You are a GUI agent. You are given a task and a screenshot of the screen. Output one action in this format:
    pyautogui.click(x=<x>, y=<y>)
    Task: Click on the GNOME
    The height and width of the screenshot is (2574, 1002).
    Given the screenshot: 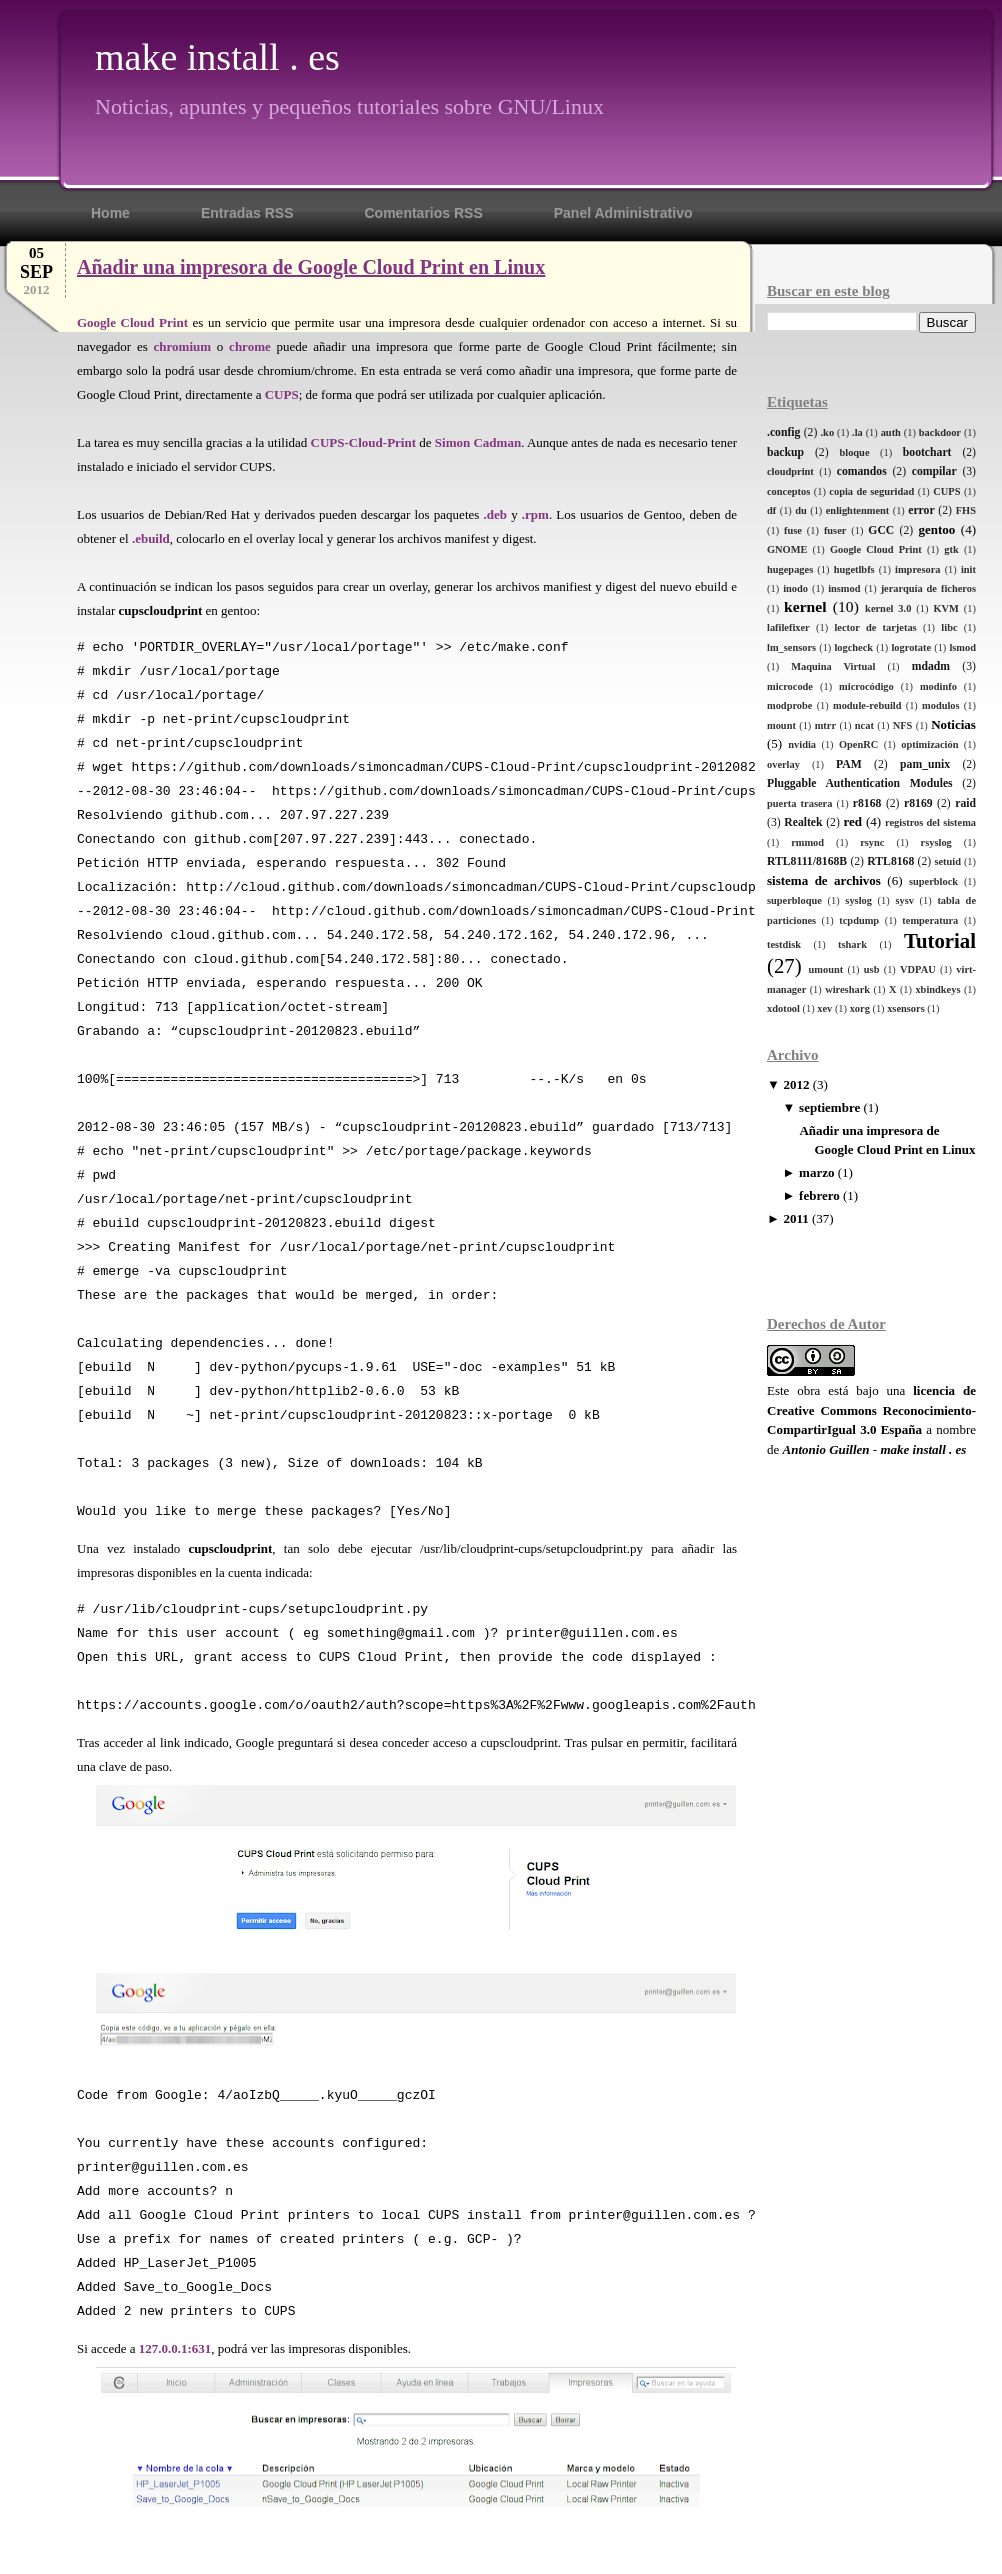 What is the action you would take?
    pyautogui.click(x=787, y=549)
    